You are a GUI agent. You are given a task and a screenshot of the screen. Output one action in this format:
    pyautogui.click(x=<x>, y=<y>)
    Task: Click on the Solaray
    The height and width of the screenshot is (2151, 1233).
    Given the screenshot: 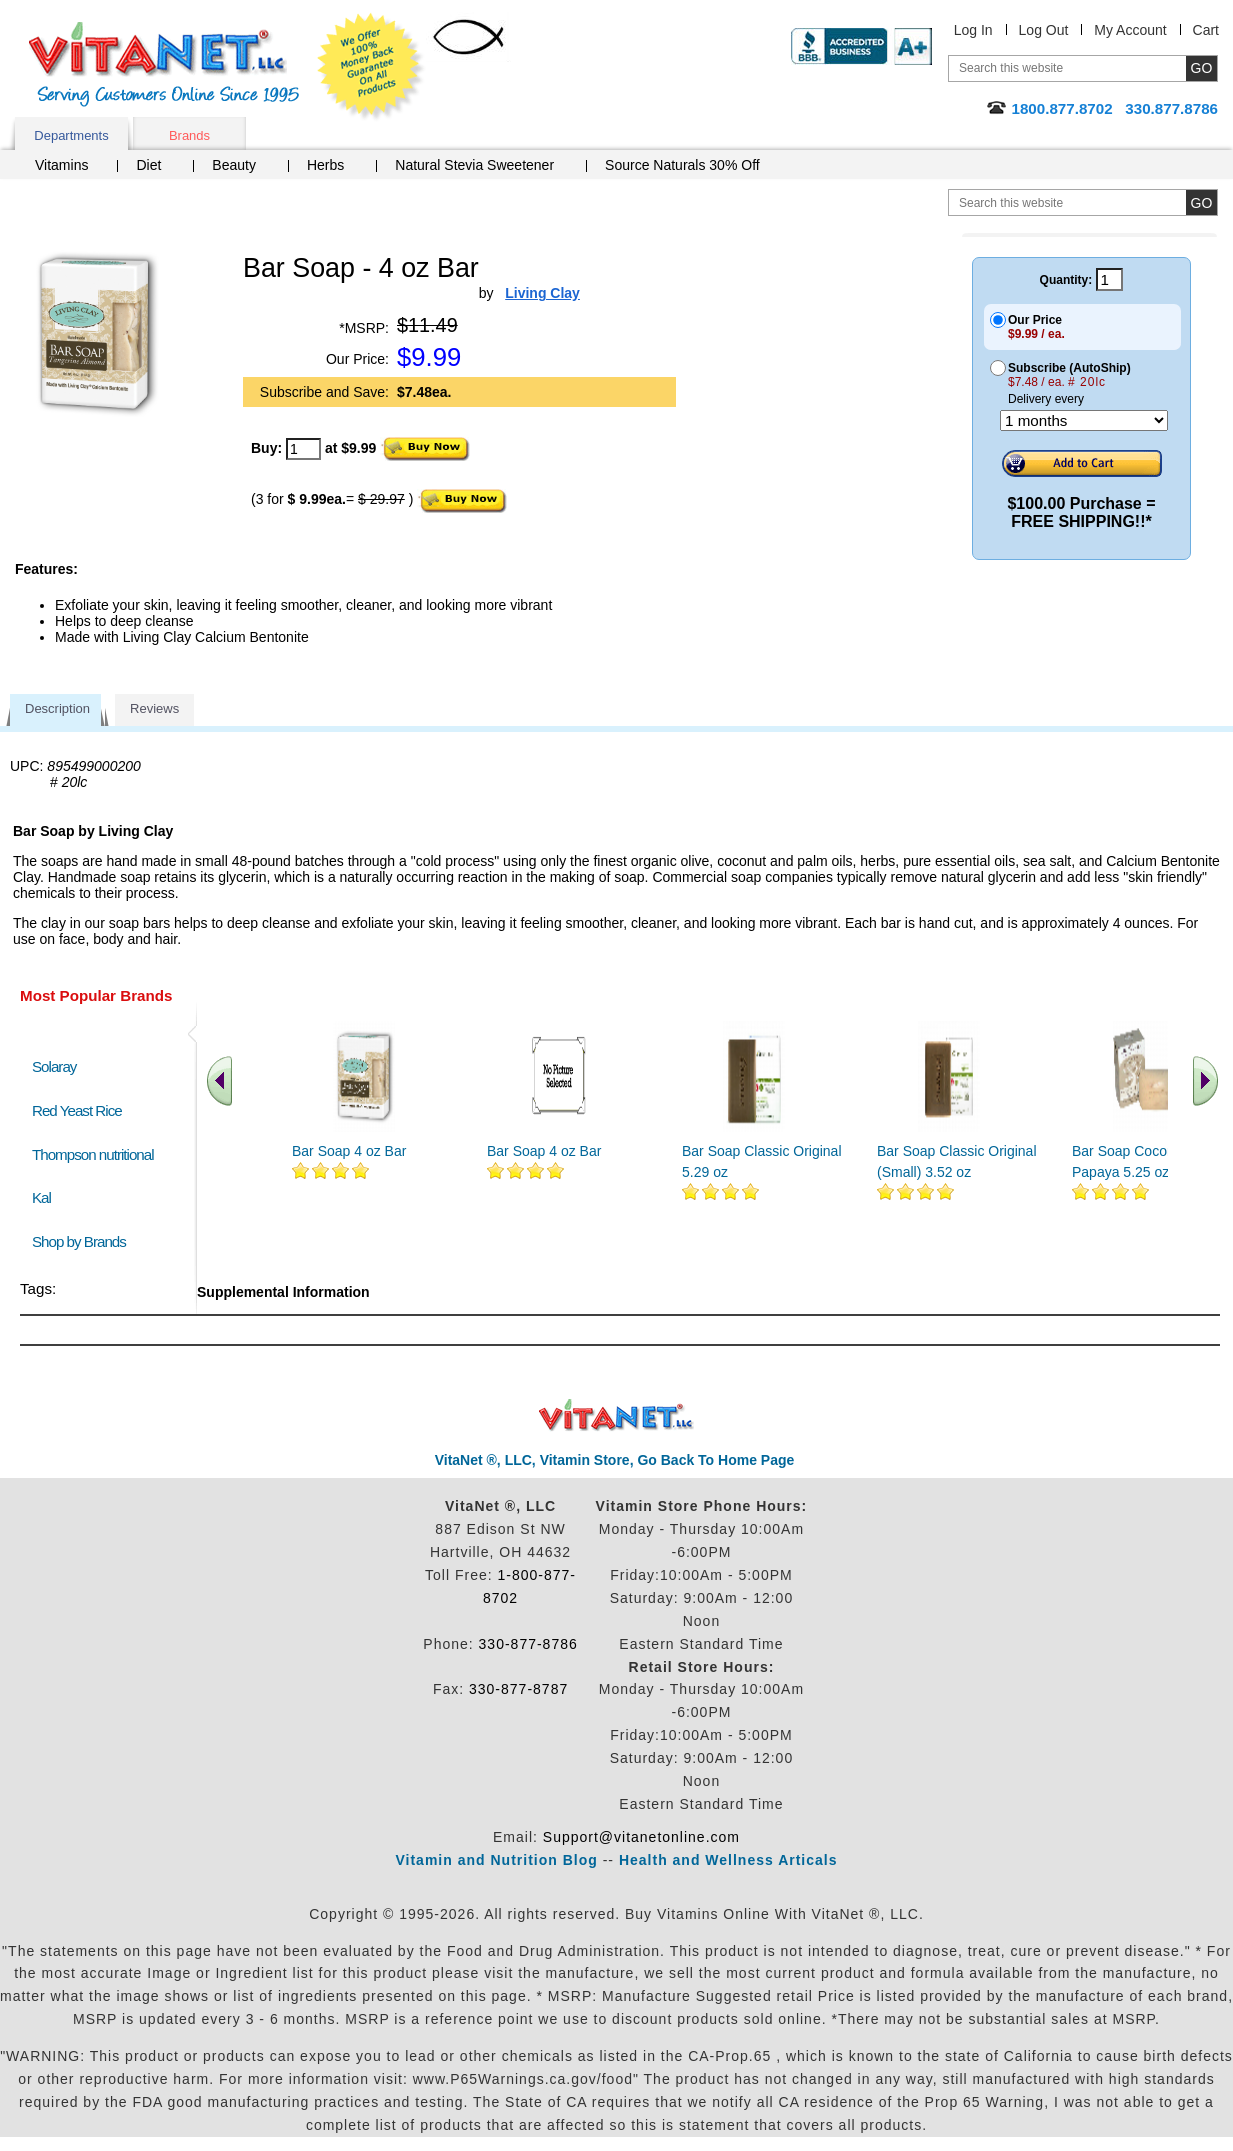 What is the action you would take?
    pyautogui.click(x=54, y=1066)
    